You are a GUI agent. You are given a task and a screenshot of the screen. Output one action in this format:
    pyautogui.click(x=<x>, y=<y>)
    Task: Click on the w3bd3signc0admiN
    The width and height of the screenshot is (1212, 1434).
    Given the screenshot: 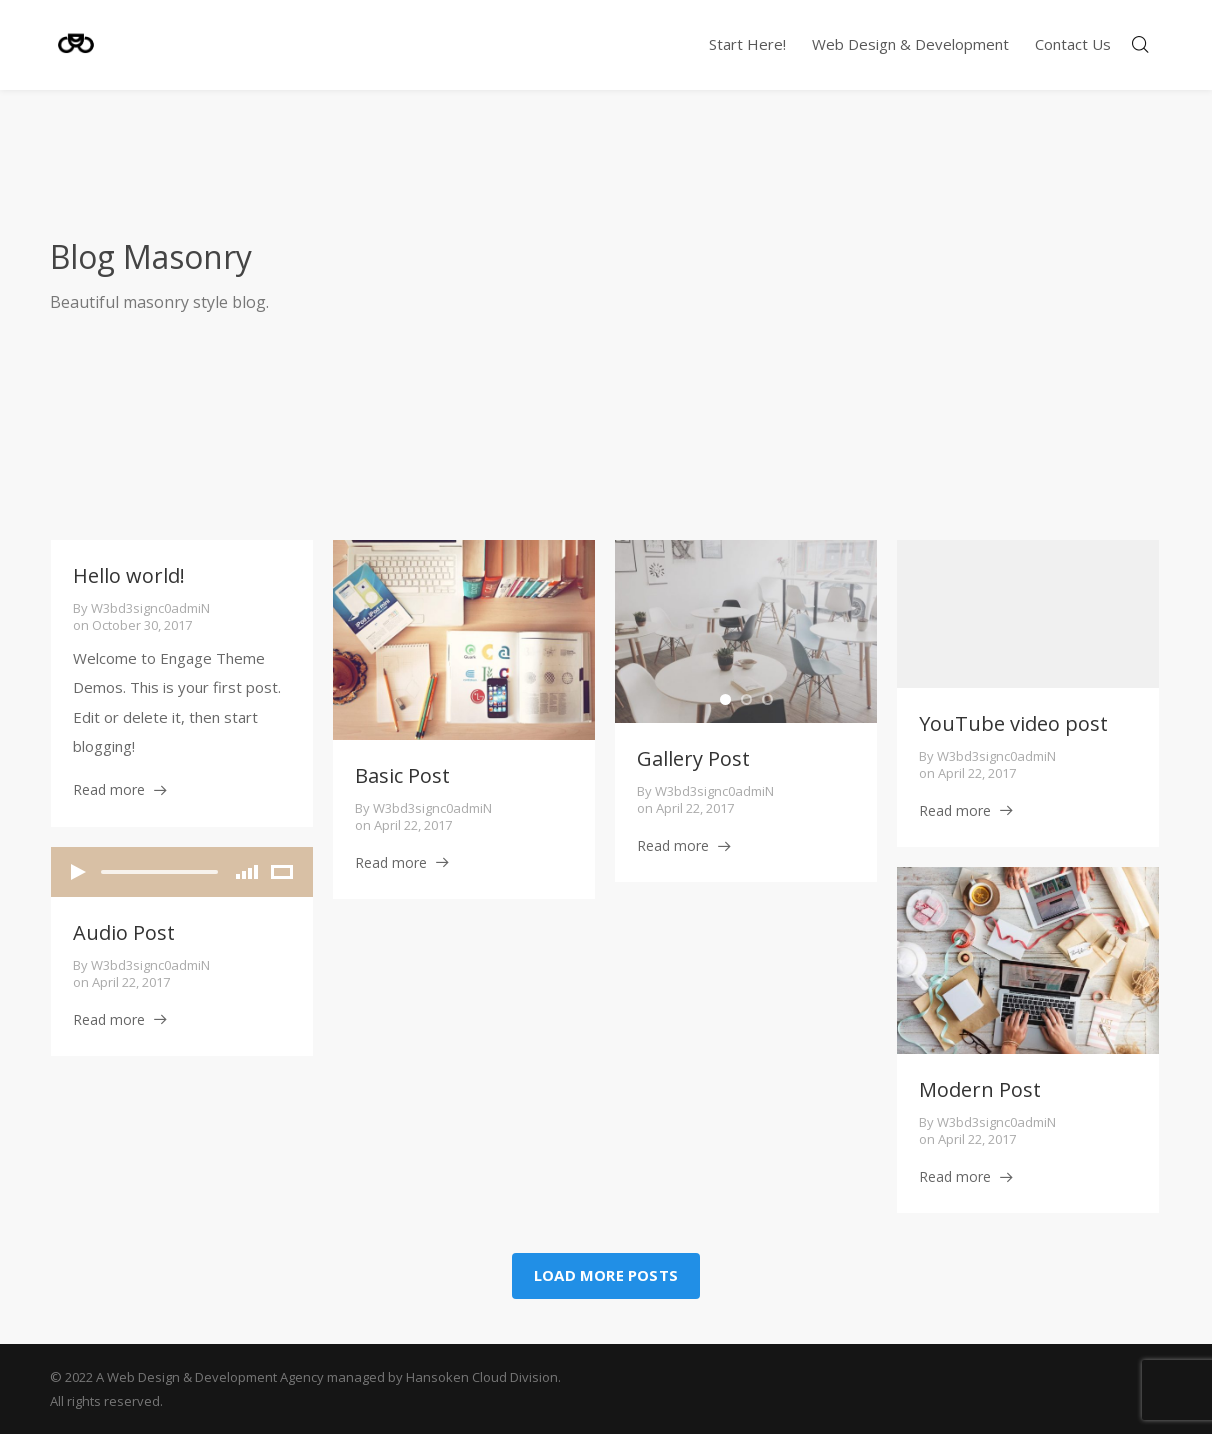 What is the action you would take?
    pyautogui.click(x=150, y=608)
    